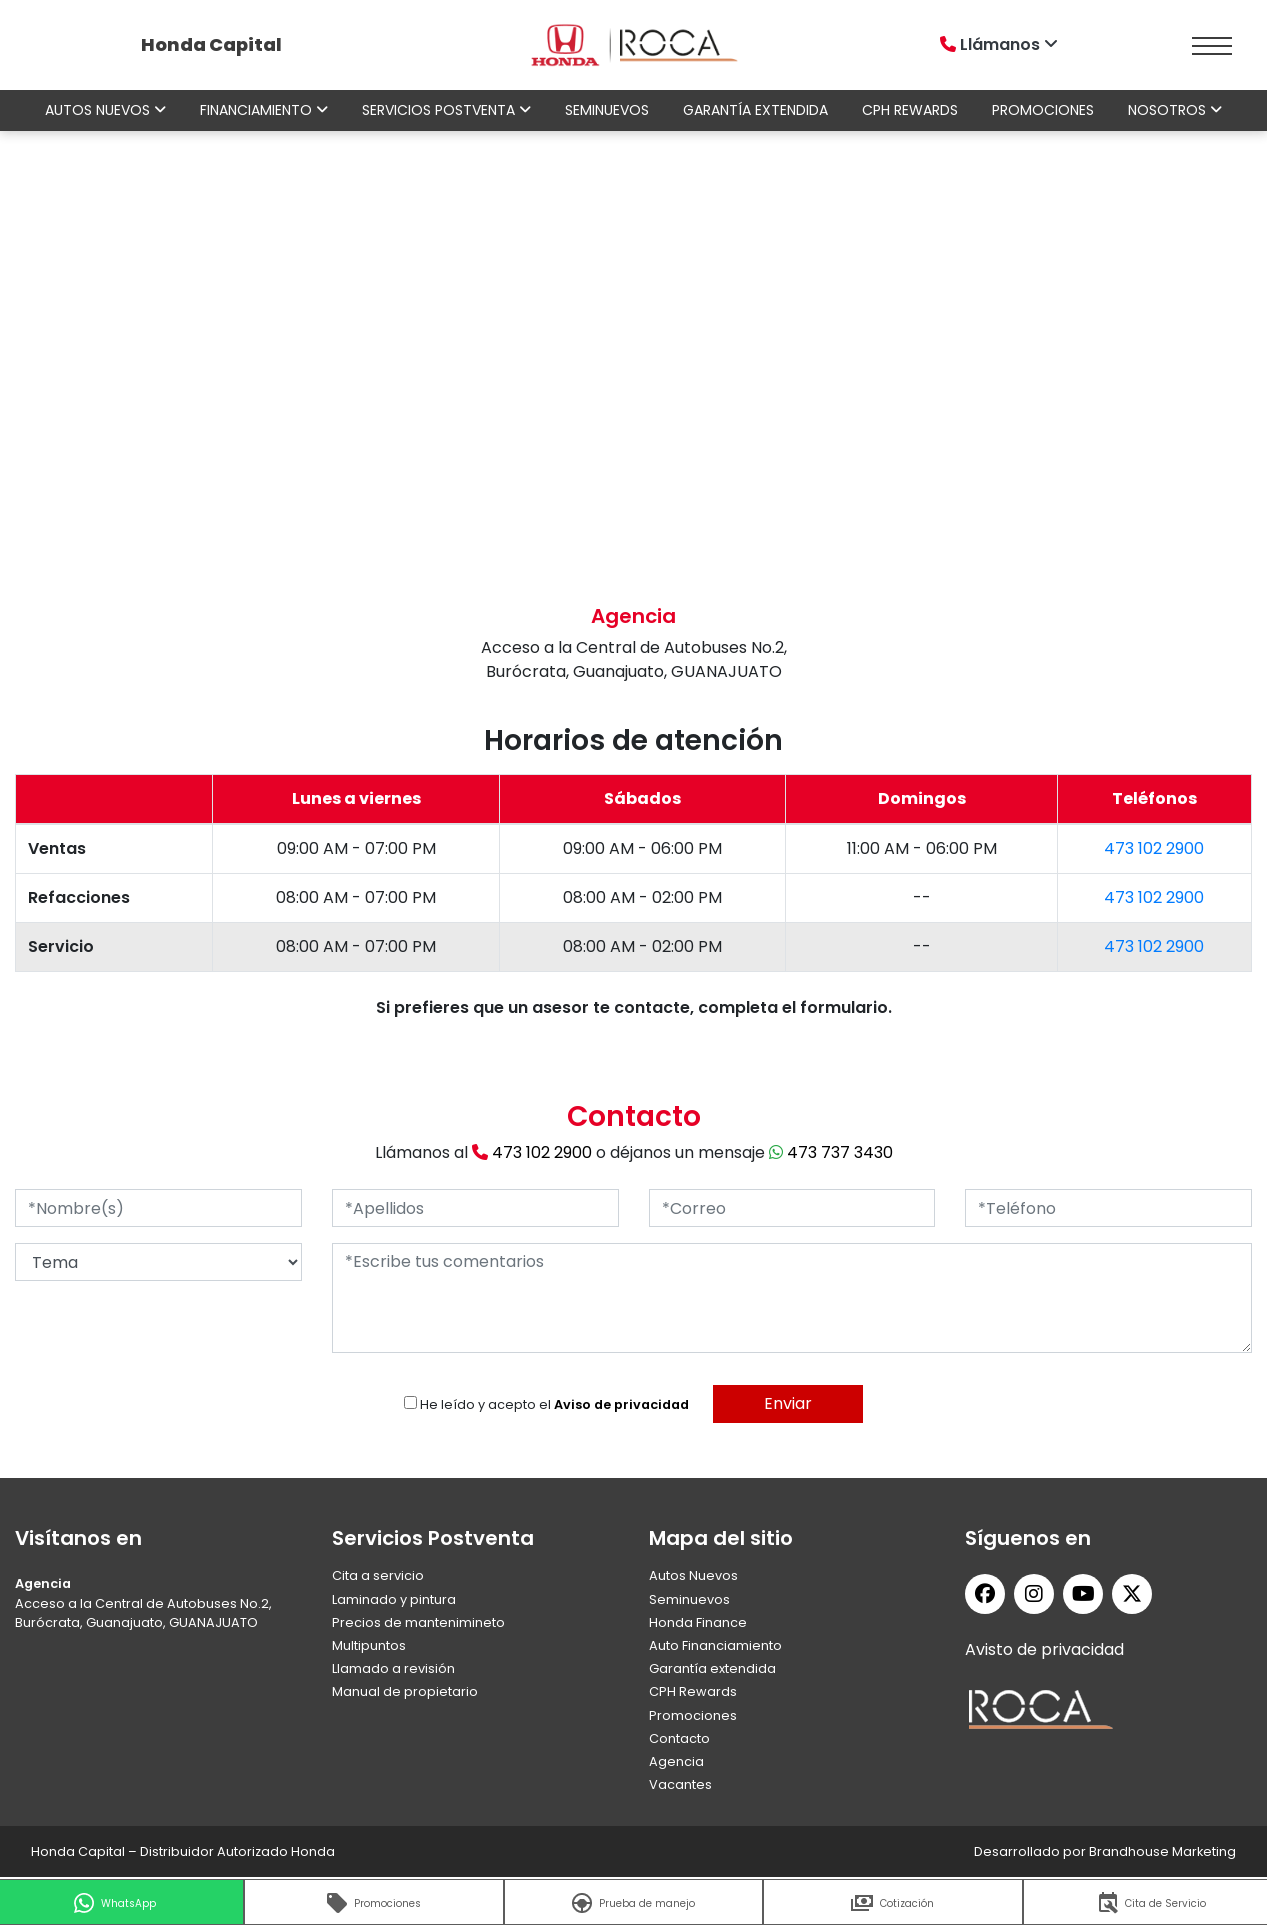 Image resolution: width=1267 pixels, height=1925 pixels. Describe the element at coordinates (394, 1599) in the screenshot. I see `Laminado y pintura` at that location.